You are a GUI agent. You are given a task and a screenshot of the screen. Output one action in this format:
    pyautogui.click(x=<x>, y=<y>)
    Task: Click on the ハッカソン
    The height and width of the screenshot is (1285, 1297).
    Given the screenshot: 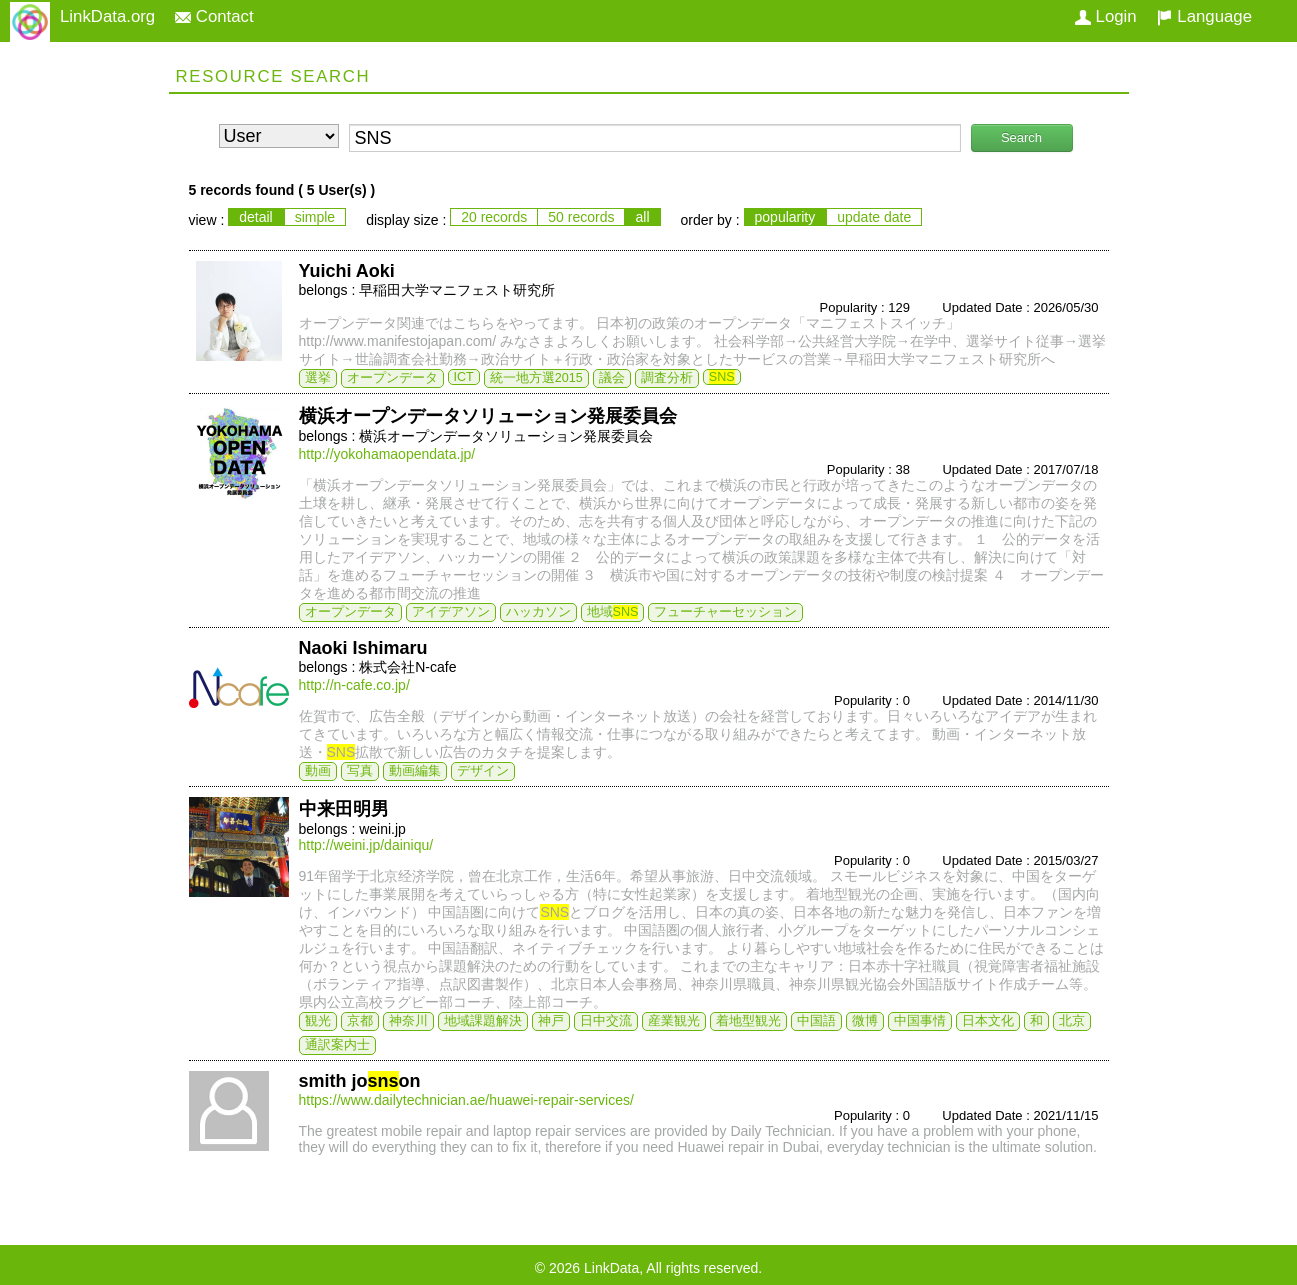 What is the action you would take?
    pyautogui.click(x=538, y=612)
    